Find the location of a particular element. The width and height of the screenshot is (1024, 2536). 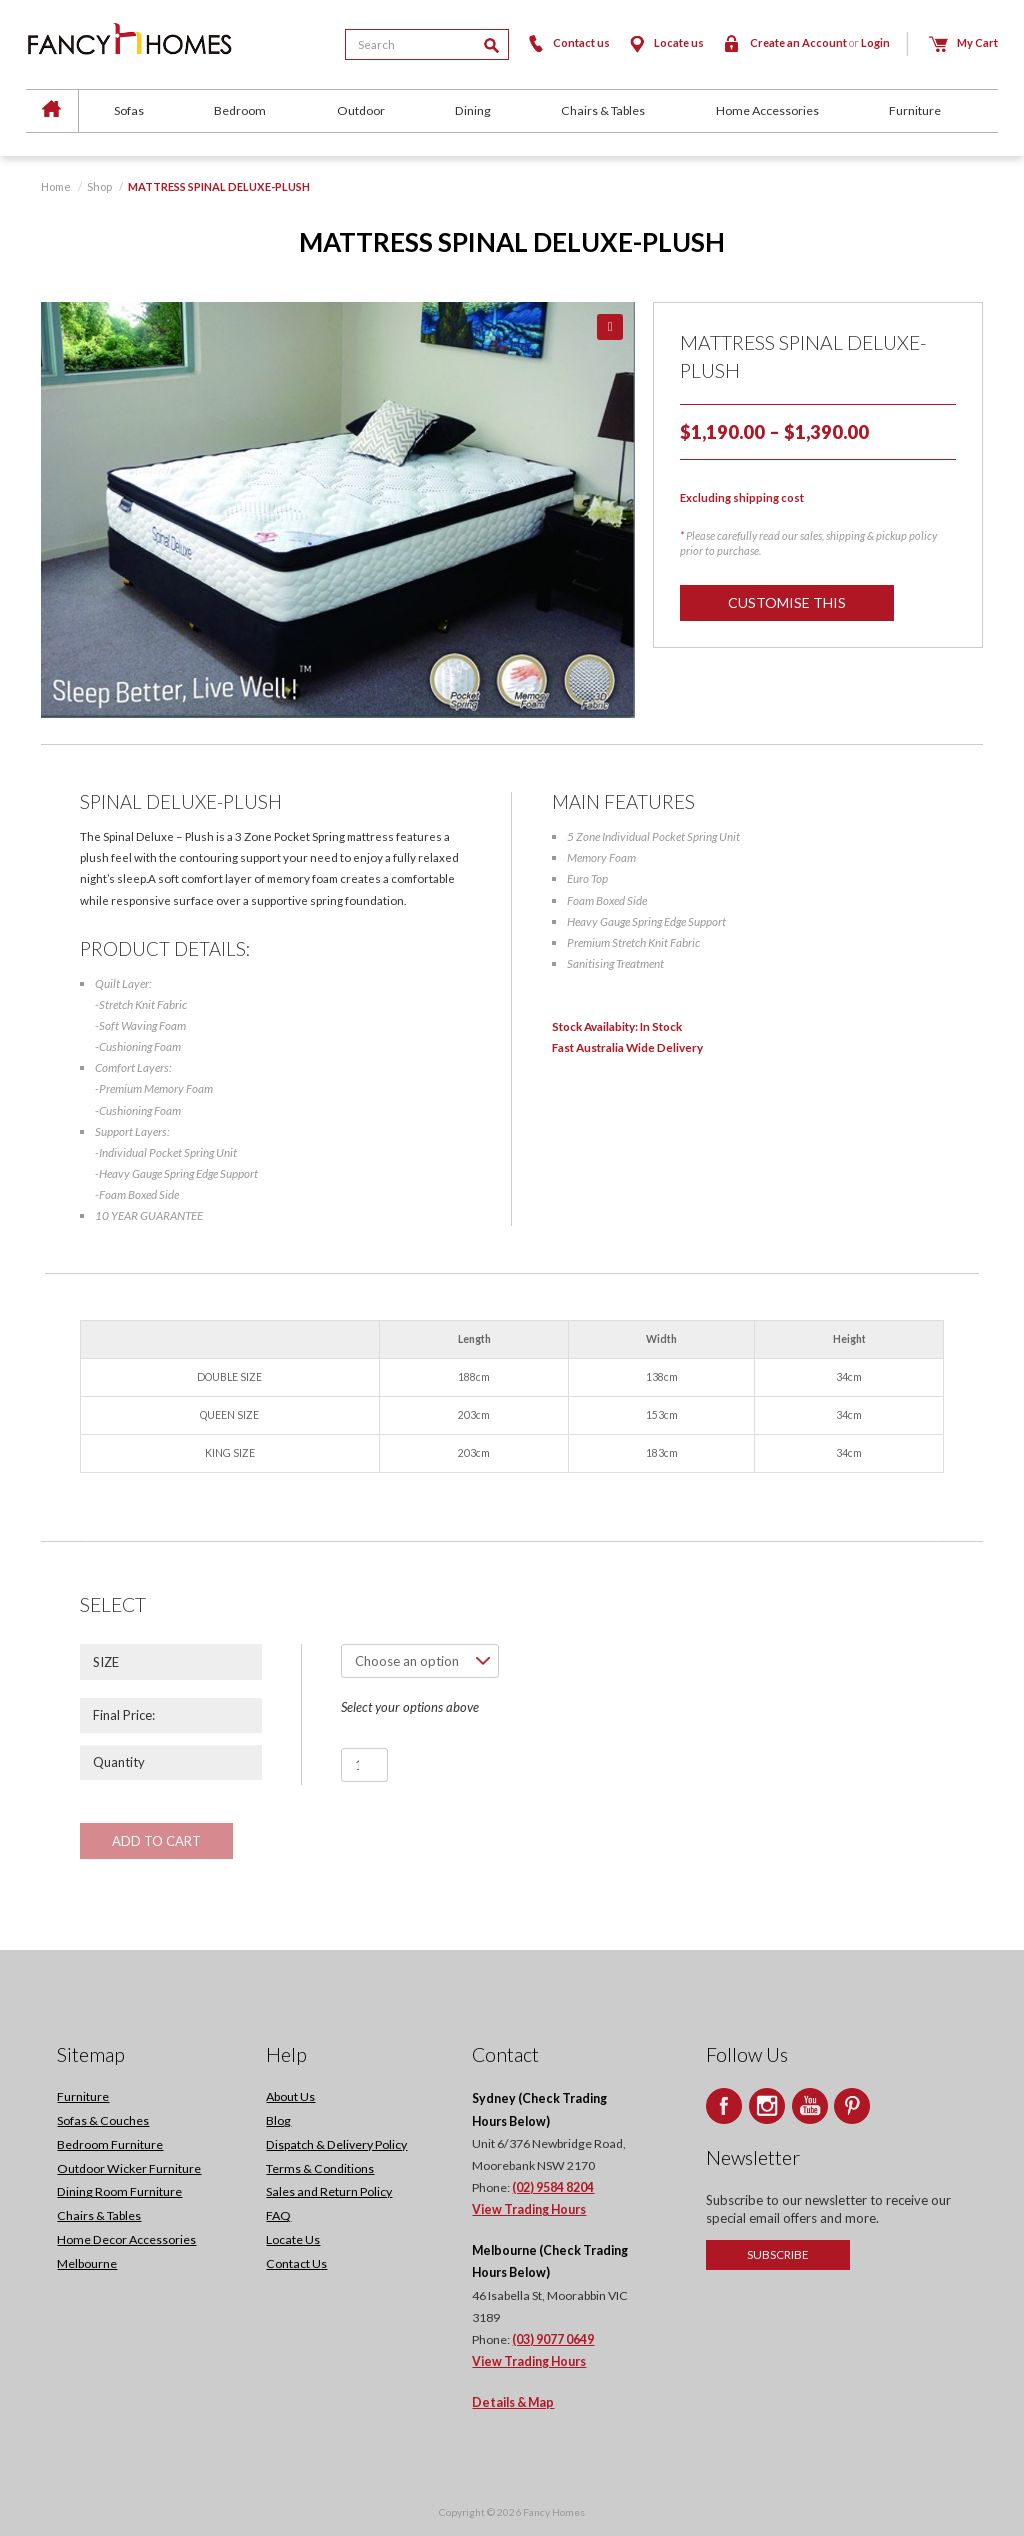

Subscribe is located at coordinates (778, 2255).